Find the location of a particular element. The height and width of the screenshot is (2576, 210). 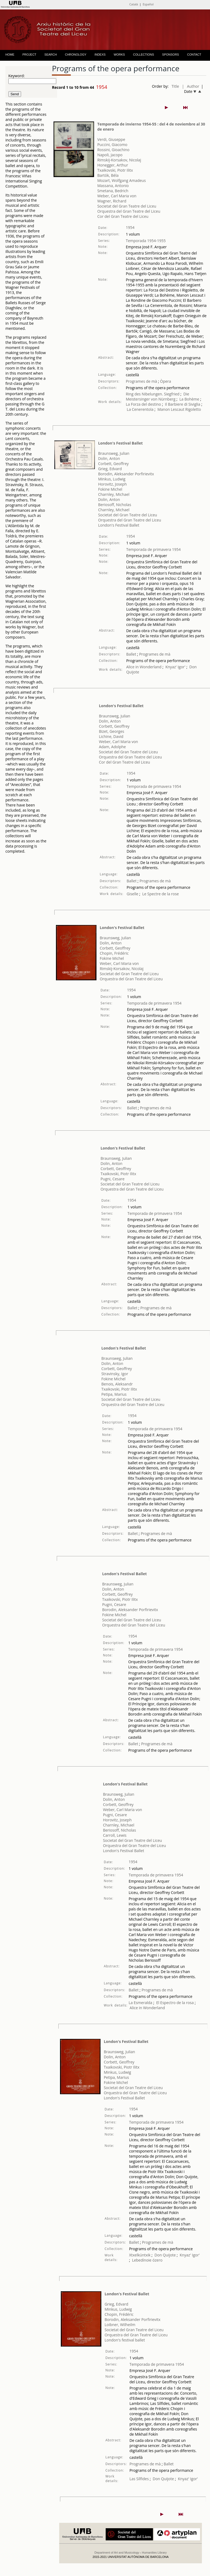

El Espectro de la rosa is located at coordinates (175, 2002).